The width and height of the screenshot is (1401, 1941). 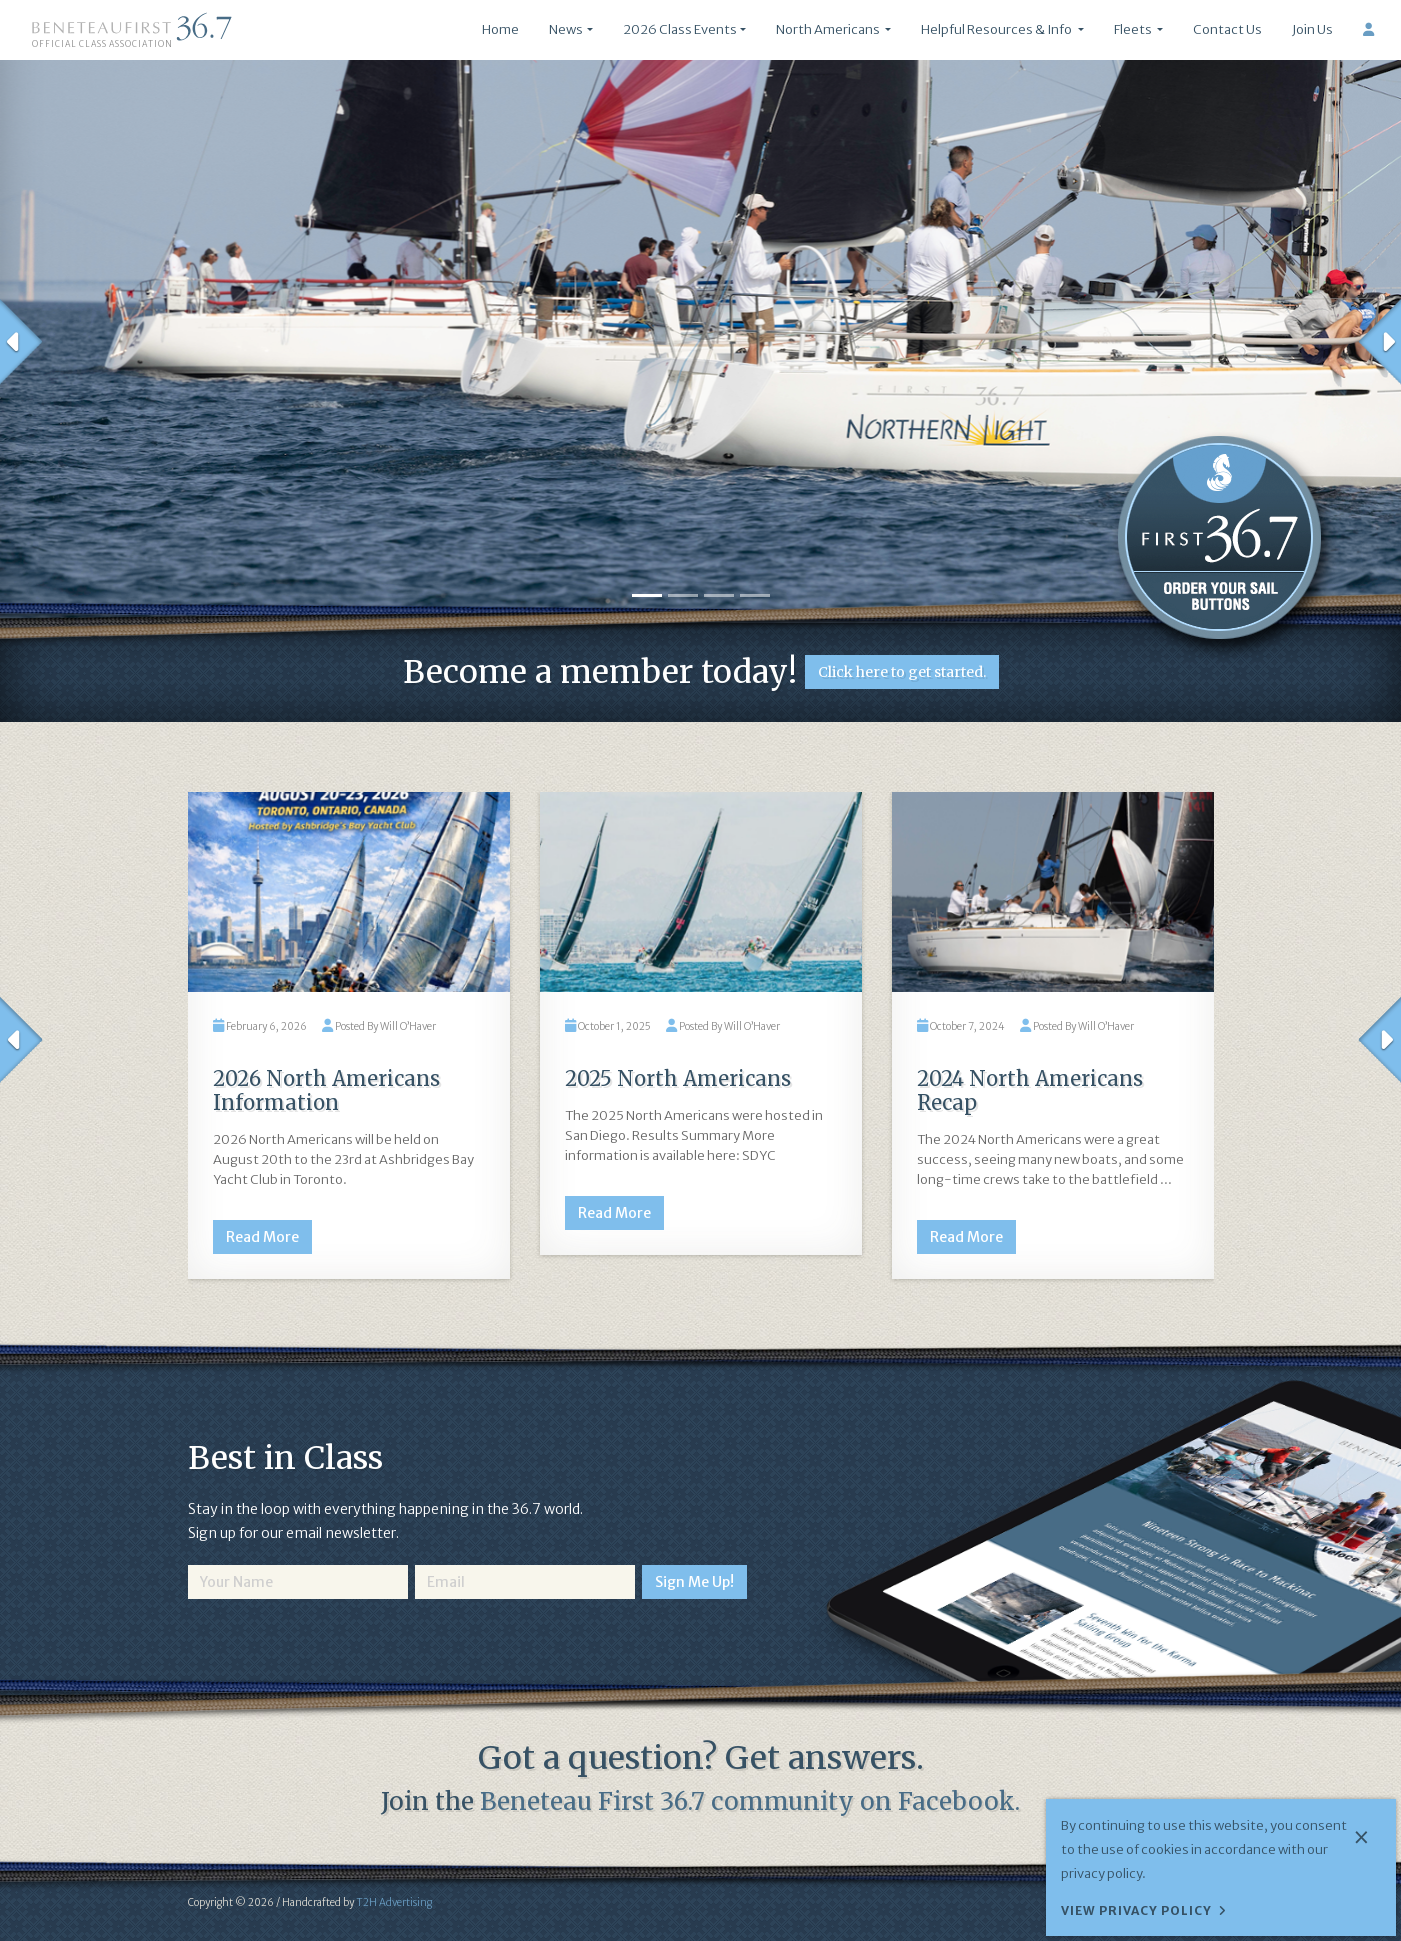 I want to click on Home, so click(x=500, y=29).